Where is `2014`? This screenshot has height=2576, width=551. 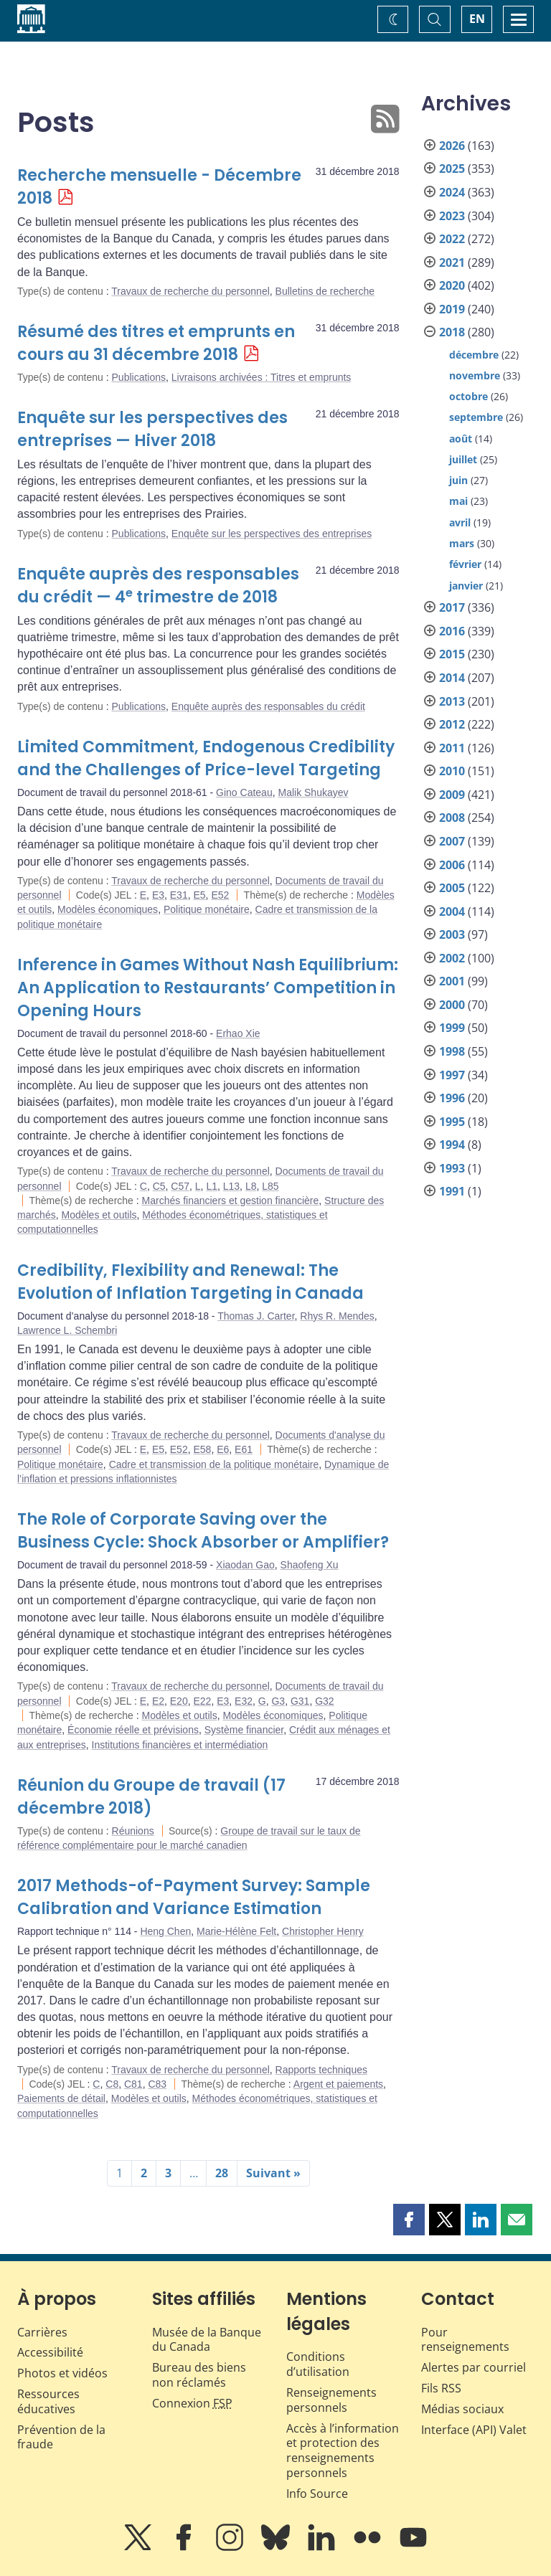 2014 is located at coordinates (452, 678).